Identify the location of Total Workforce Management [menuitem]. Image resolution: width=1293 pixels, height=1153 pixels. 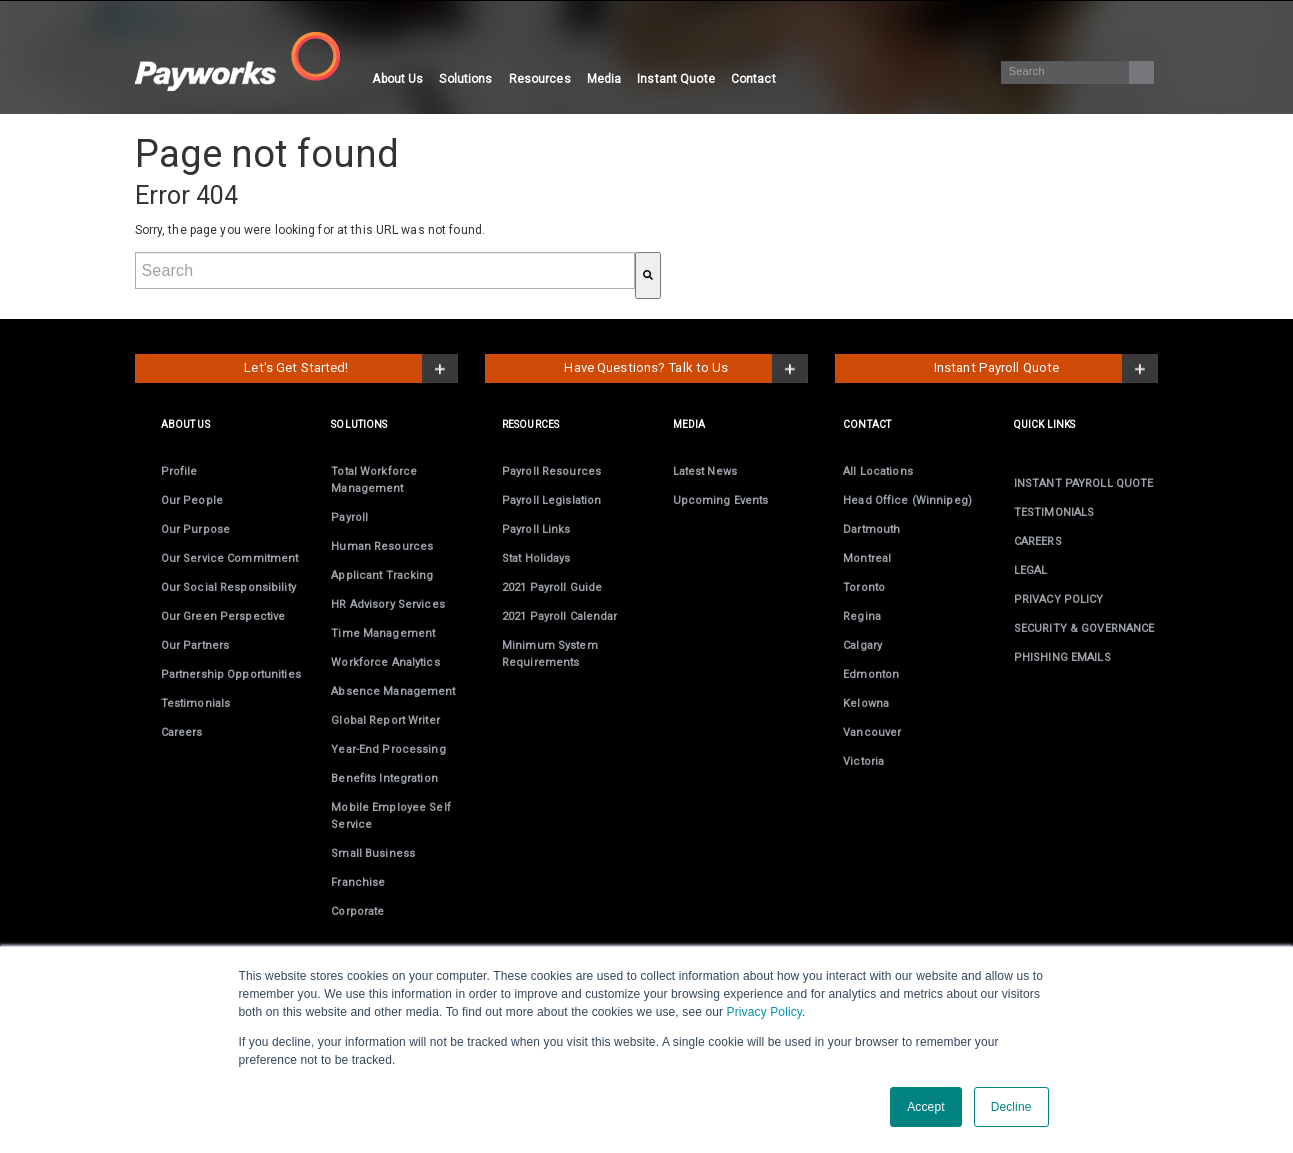
(374, 480).